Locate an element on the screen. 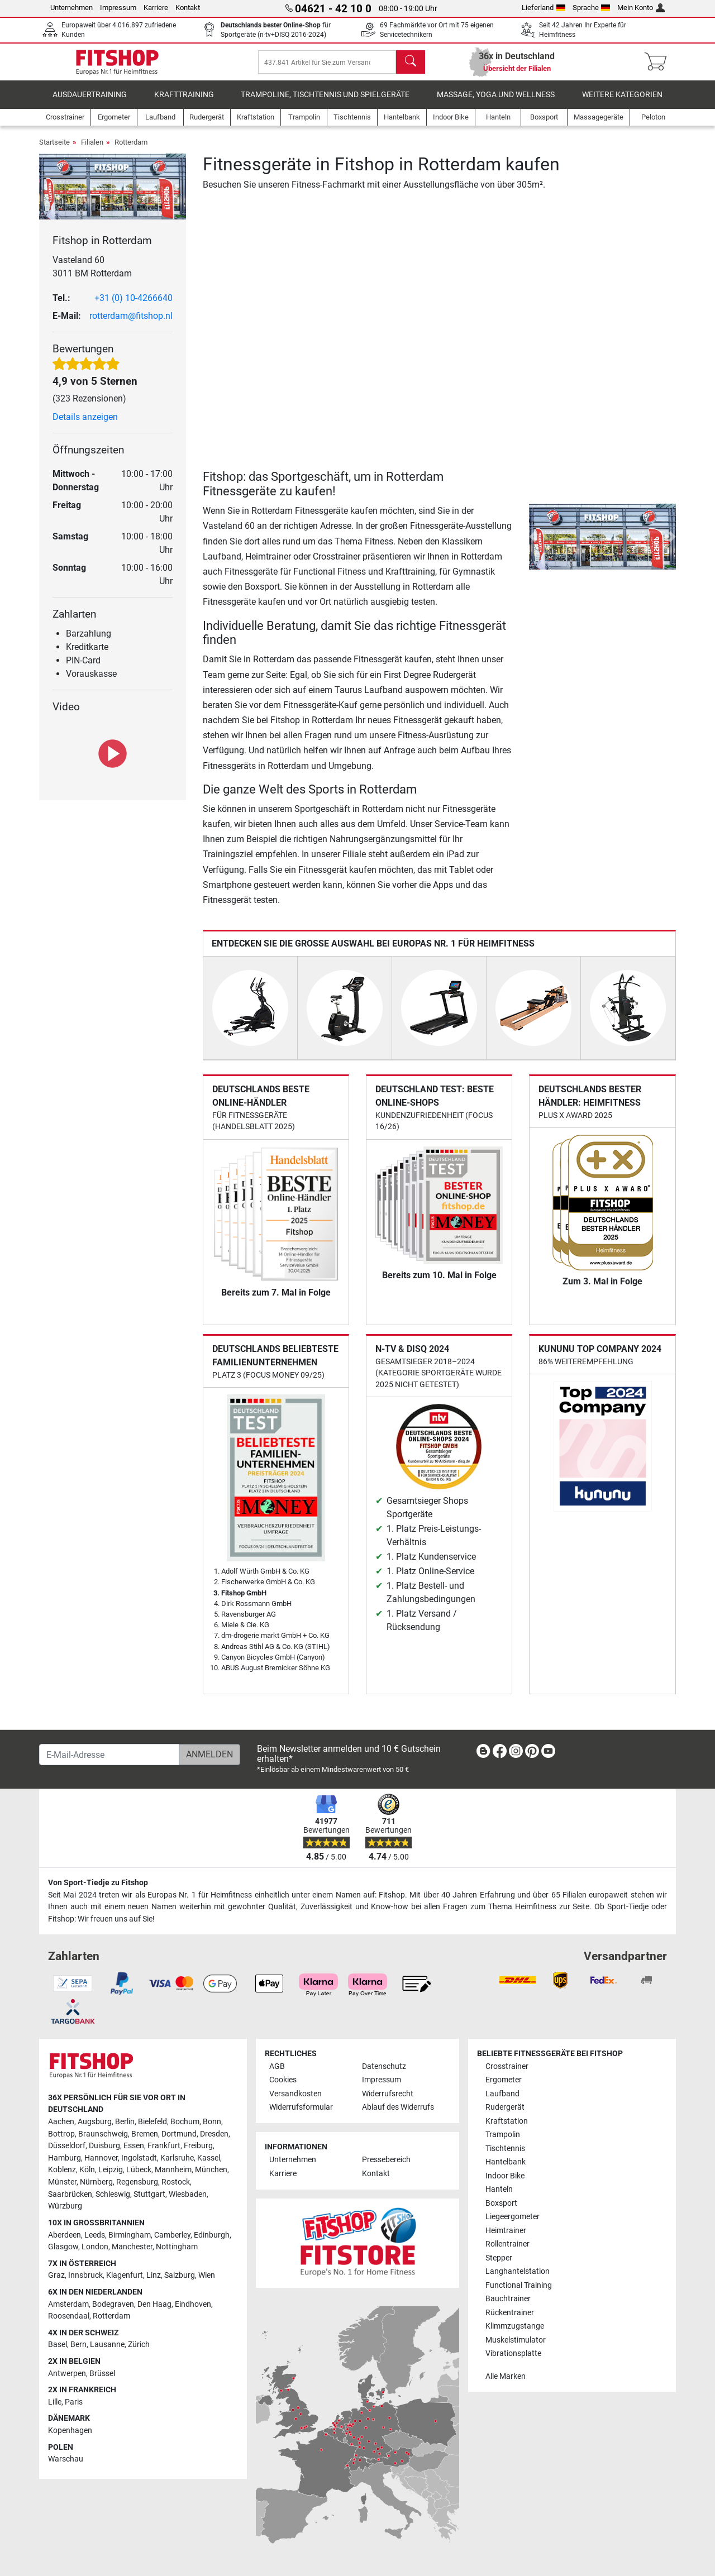 The width and height of the screenshot is (715, 2576). Kraftstation is located at coordinates (506, 2121).